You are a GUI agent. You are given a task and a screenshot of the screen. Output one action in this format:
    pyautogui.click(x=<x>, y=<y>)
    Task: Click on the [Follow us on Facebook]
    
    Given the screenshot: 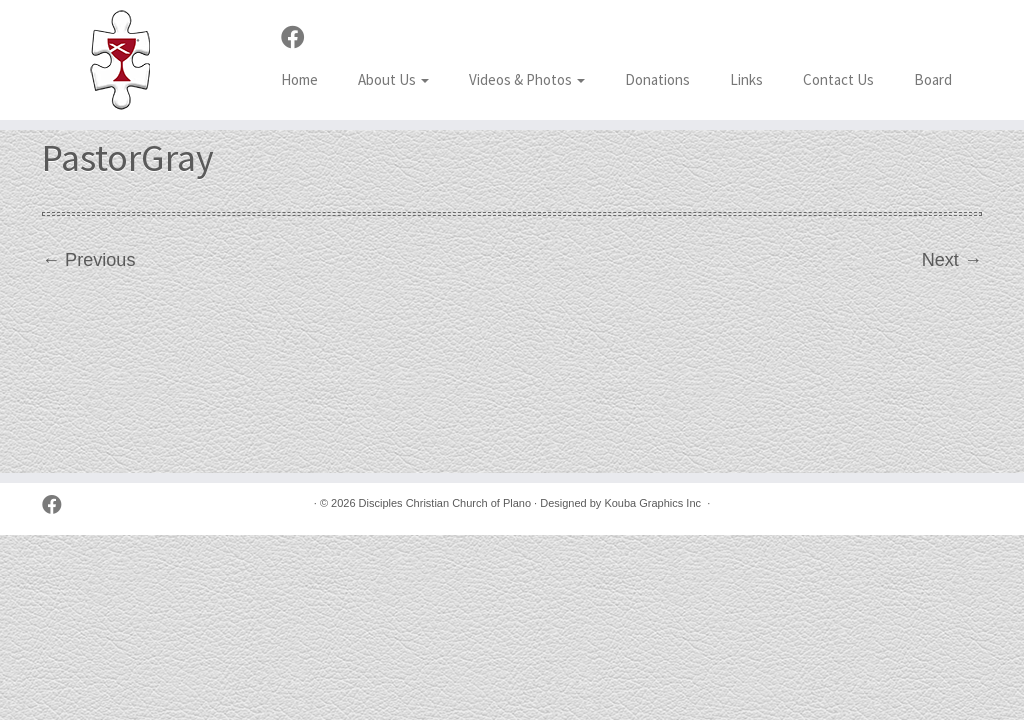 What is the action you would take?
    pyautogui.click(x=299, y=38)
    